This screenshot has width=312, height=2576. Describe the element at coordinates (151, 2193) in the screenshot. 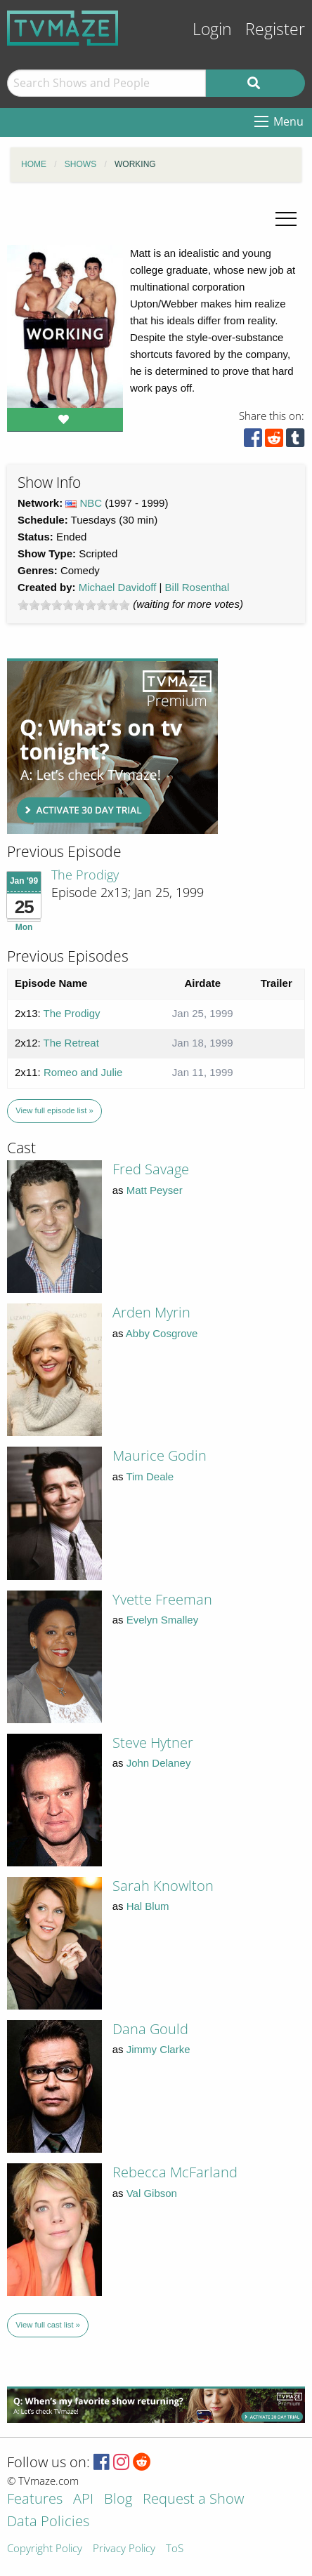

I see `Val Gibson` at that location.